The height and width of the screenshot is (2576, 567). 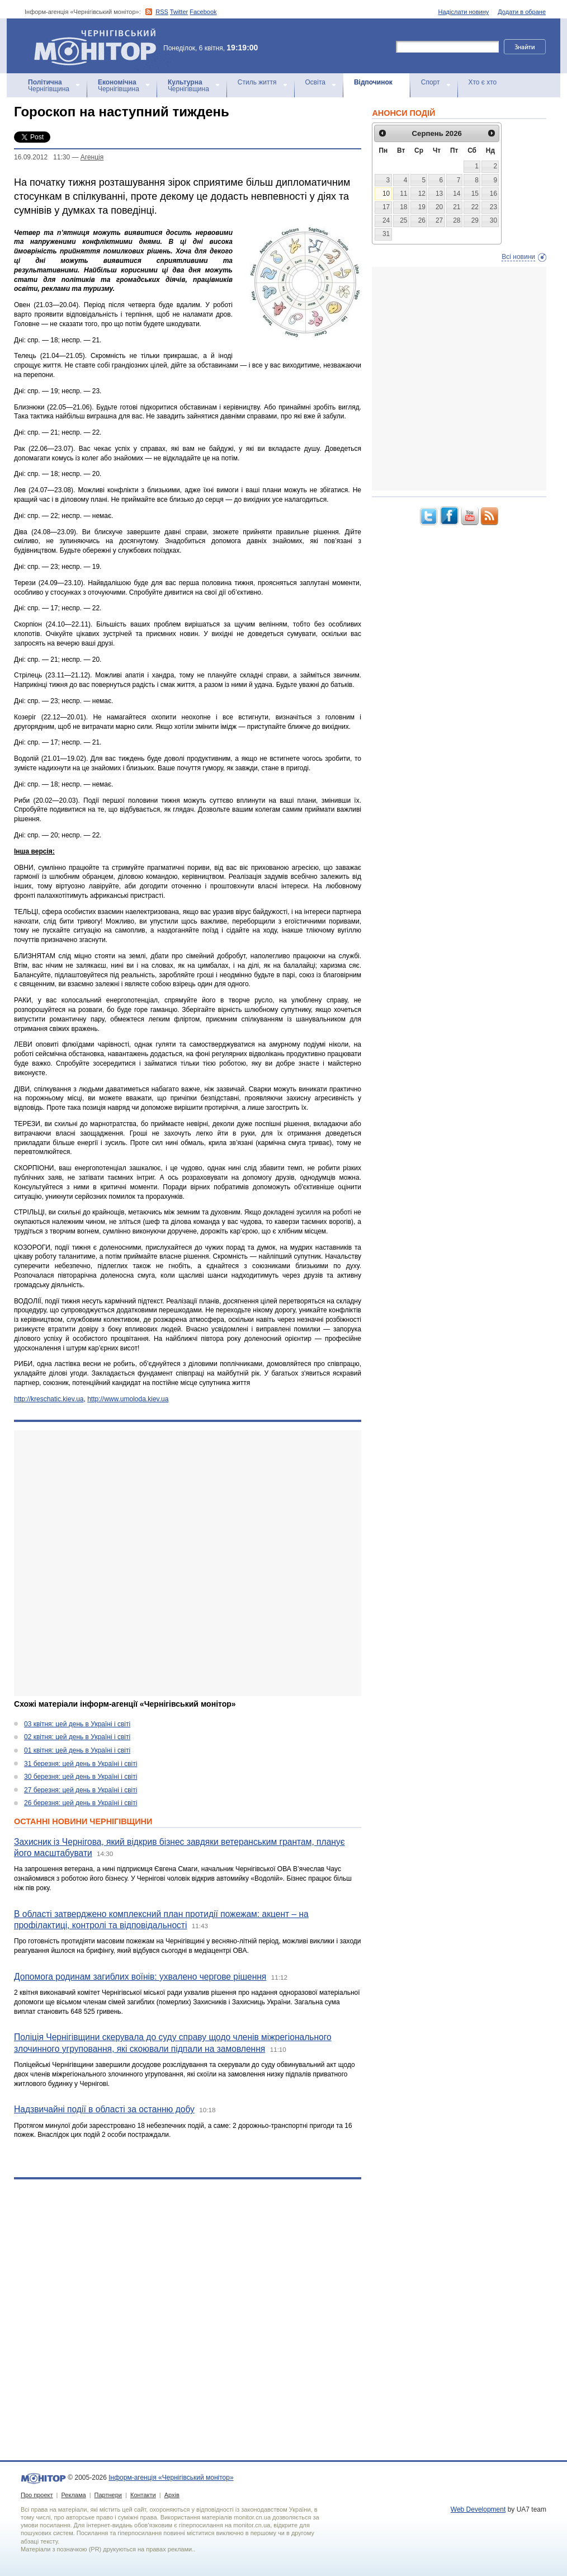 What do you see at coordinates (140, 1976) in the screenshot?
I see `Допомога родинам загиблих воїнів: ухвалено чергове рішення` at bounding box center [140, 1976].